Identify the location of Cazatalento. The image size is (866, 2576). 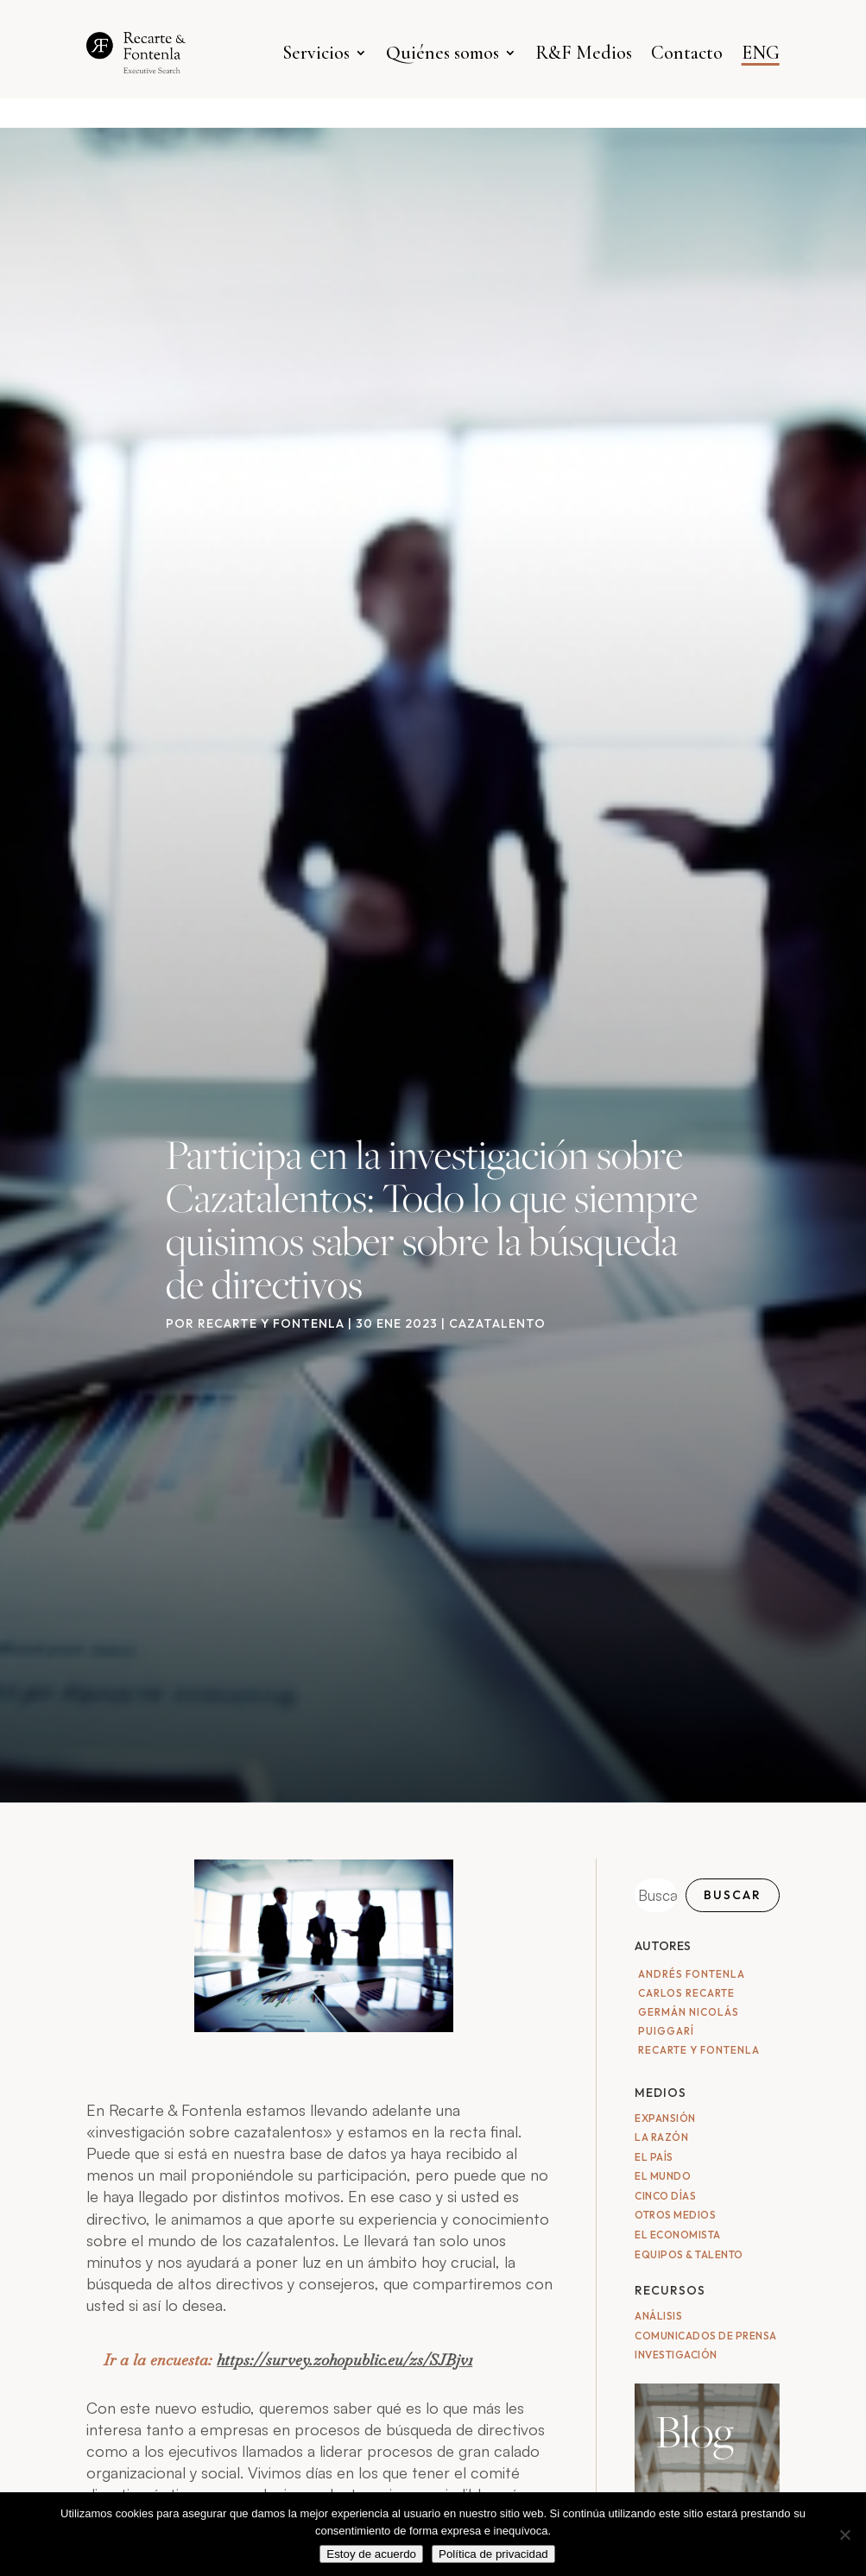
(497, 1323).